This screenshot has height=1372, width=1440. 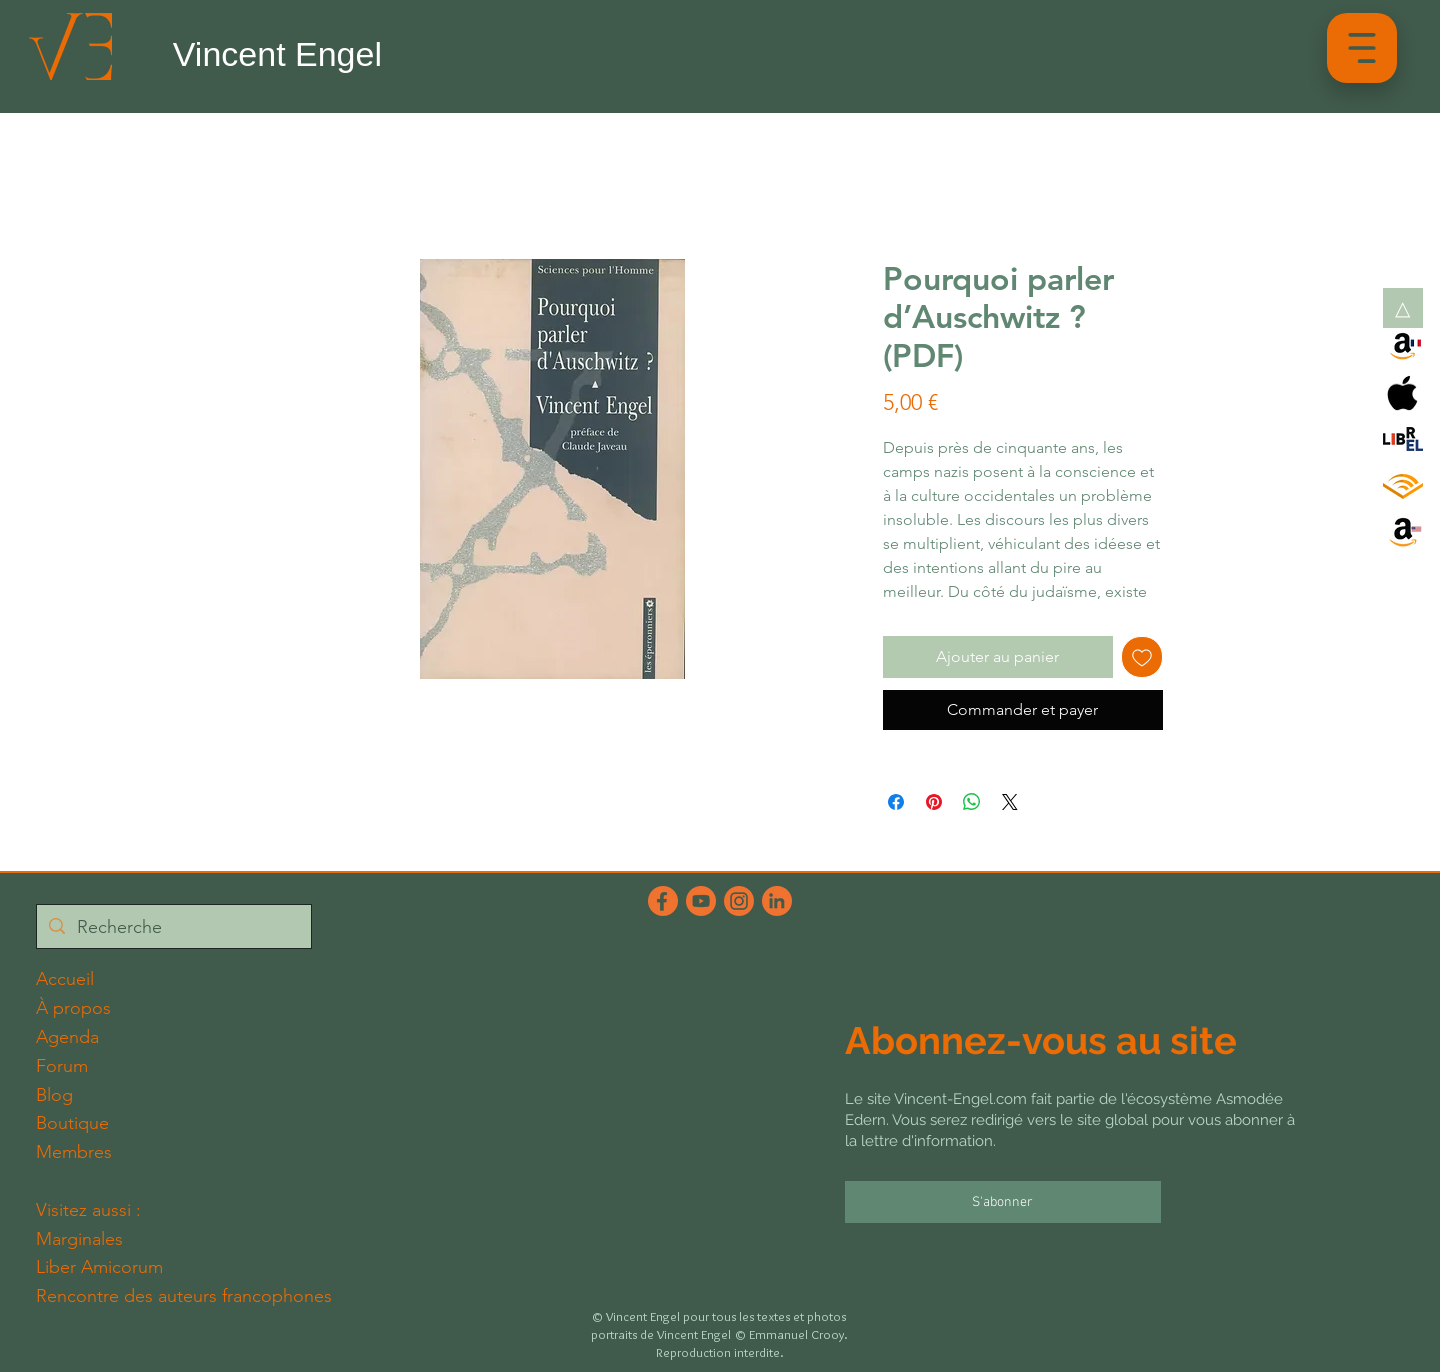 I want to click on Marginales, so click(x=79, y=1239).